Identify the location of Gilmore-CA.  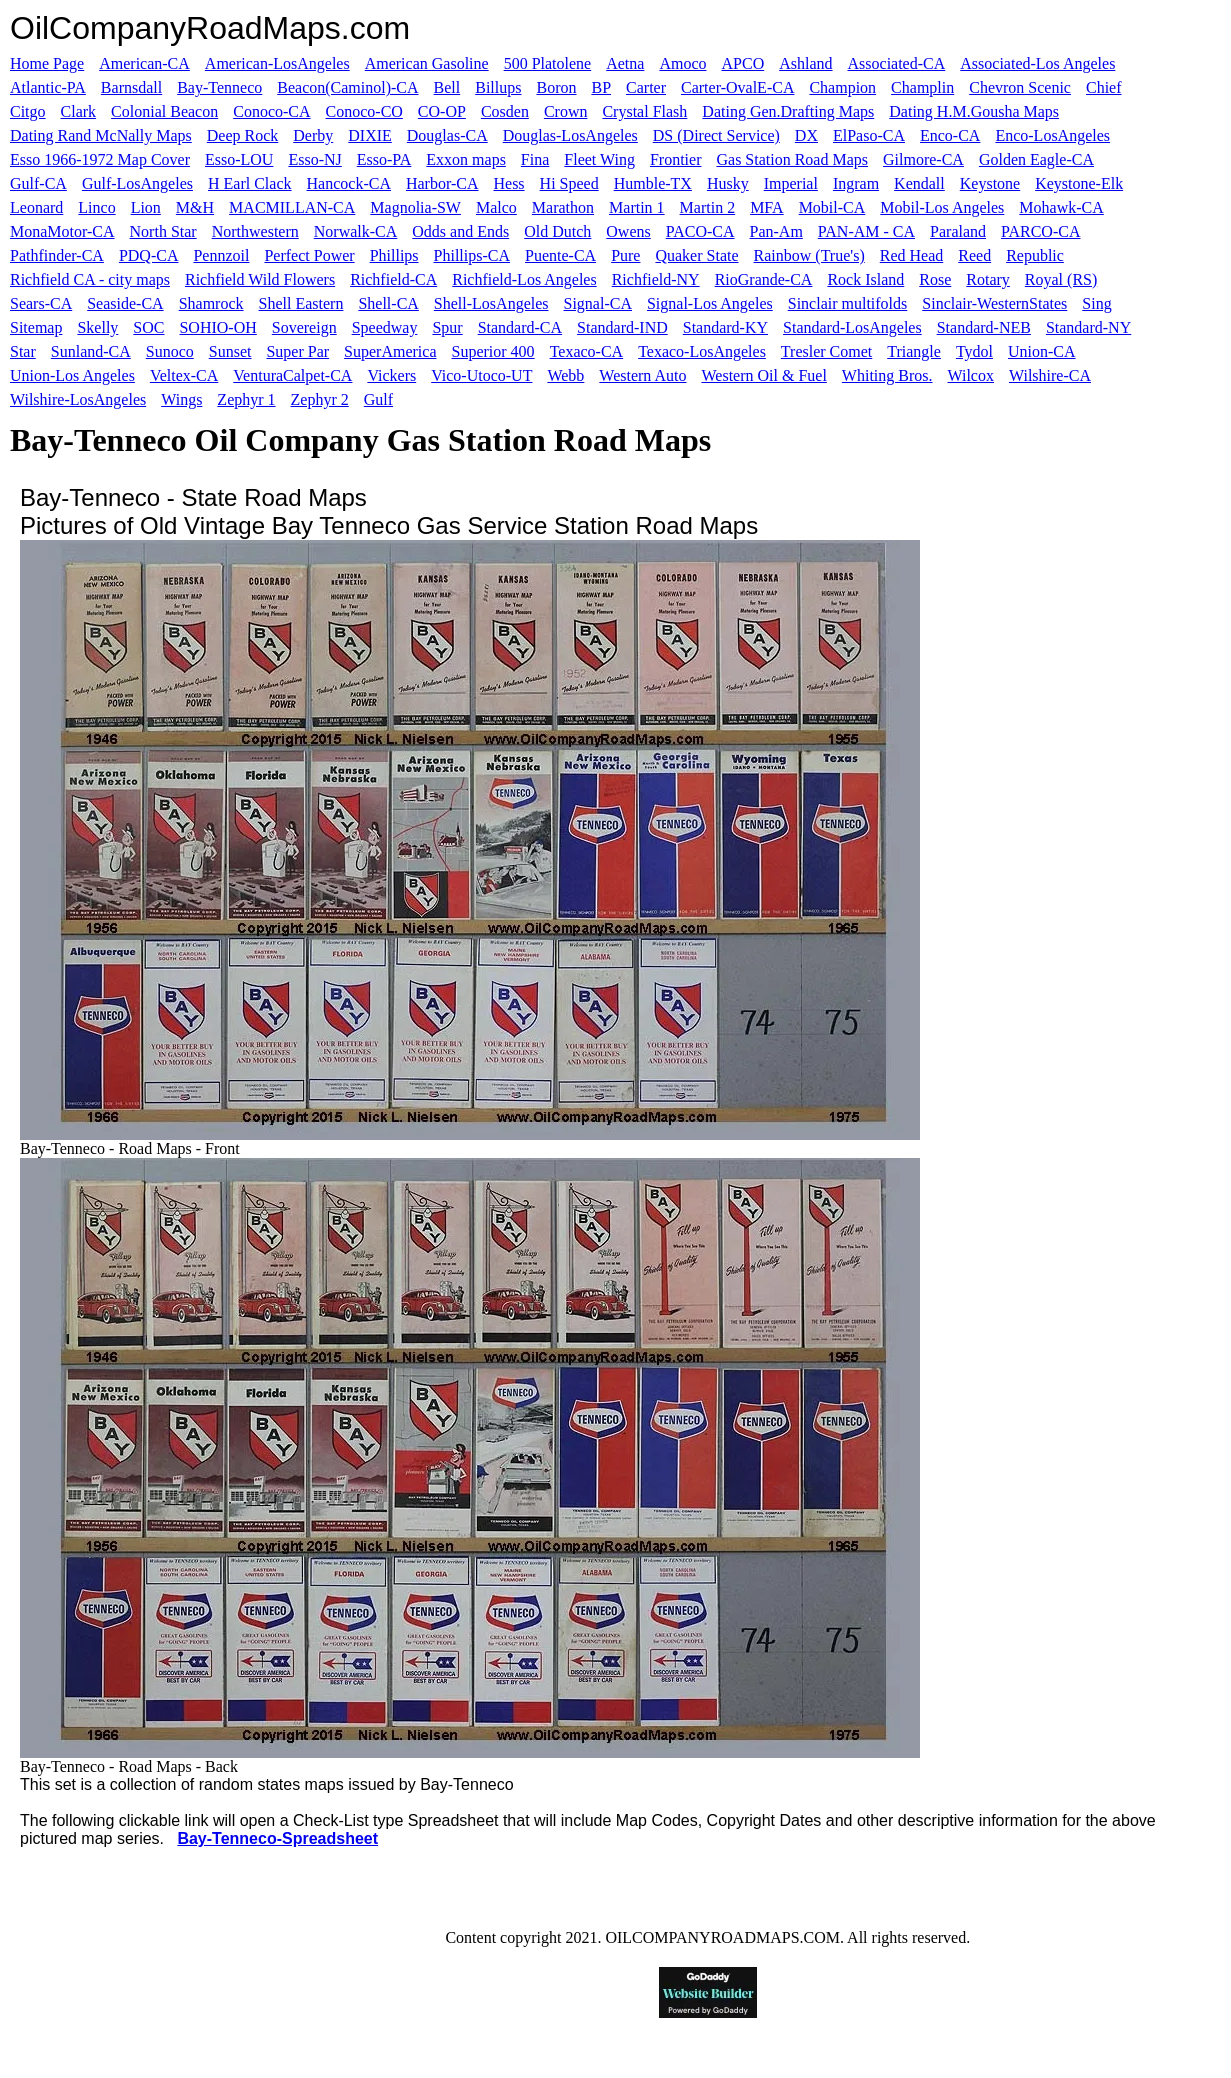
(923, 159).